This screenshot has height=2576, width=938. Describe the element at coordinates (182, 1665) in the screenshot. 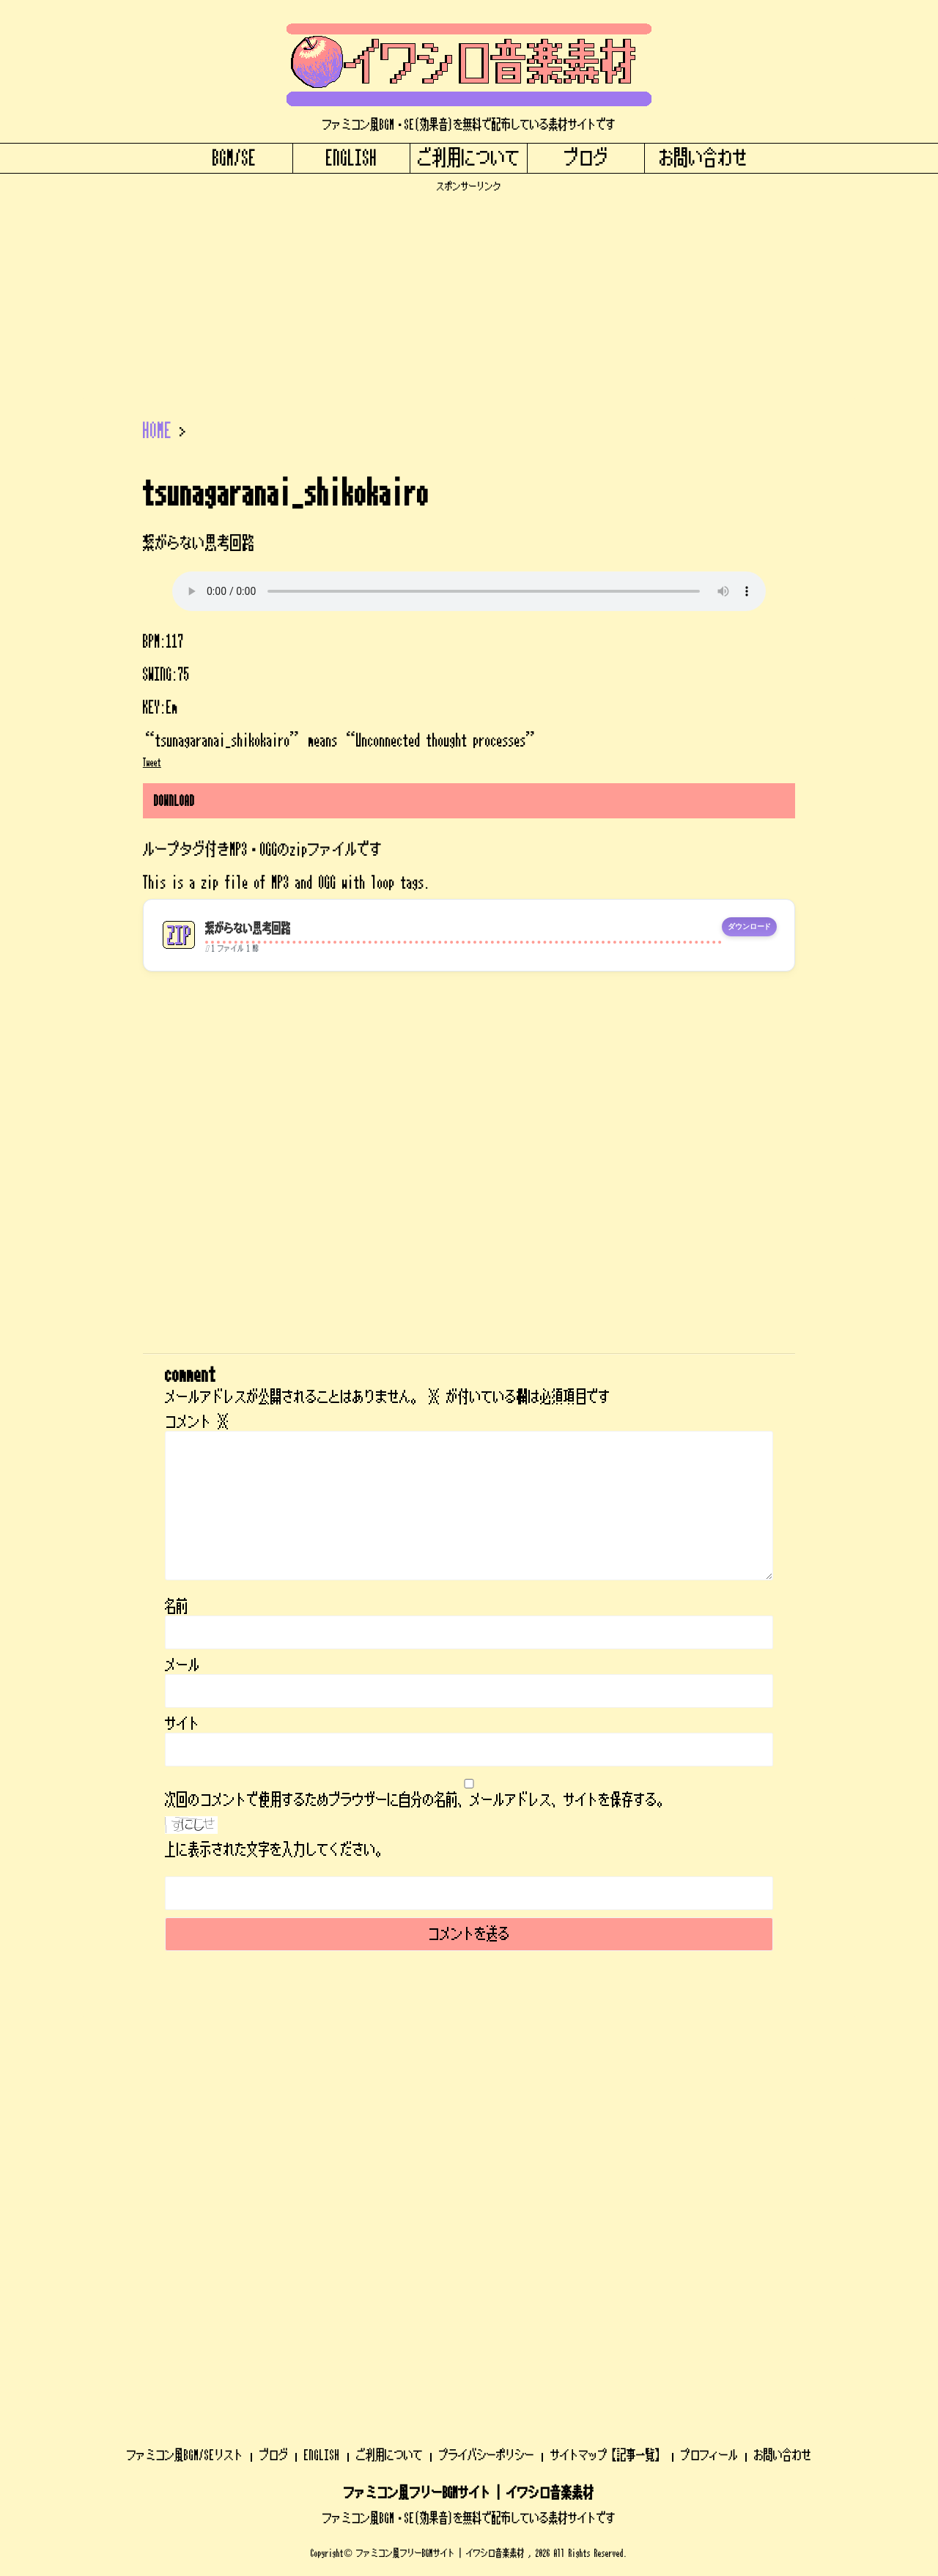

I see `メール` at that location.